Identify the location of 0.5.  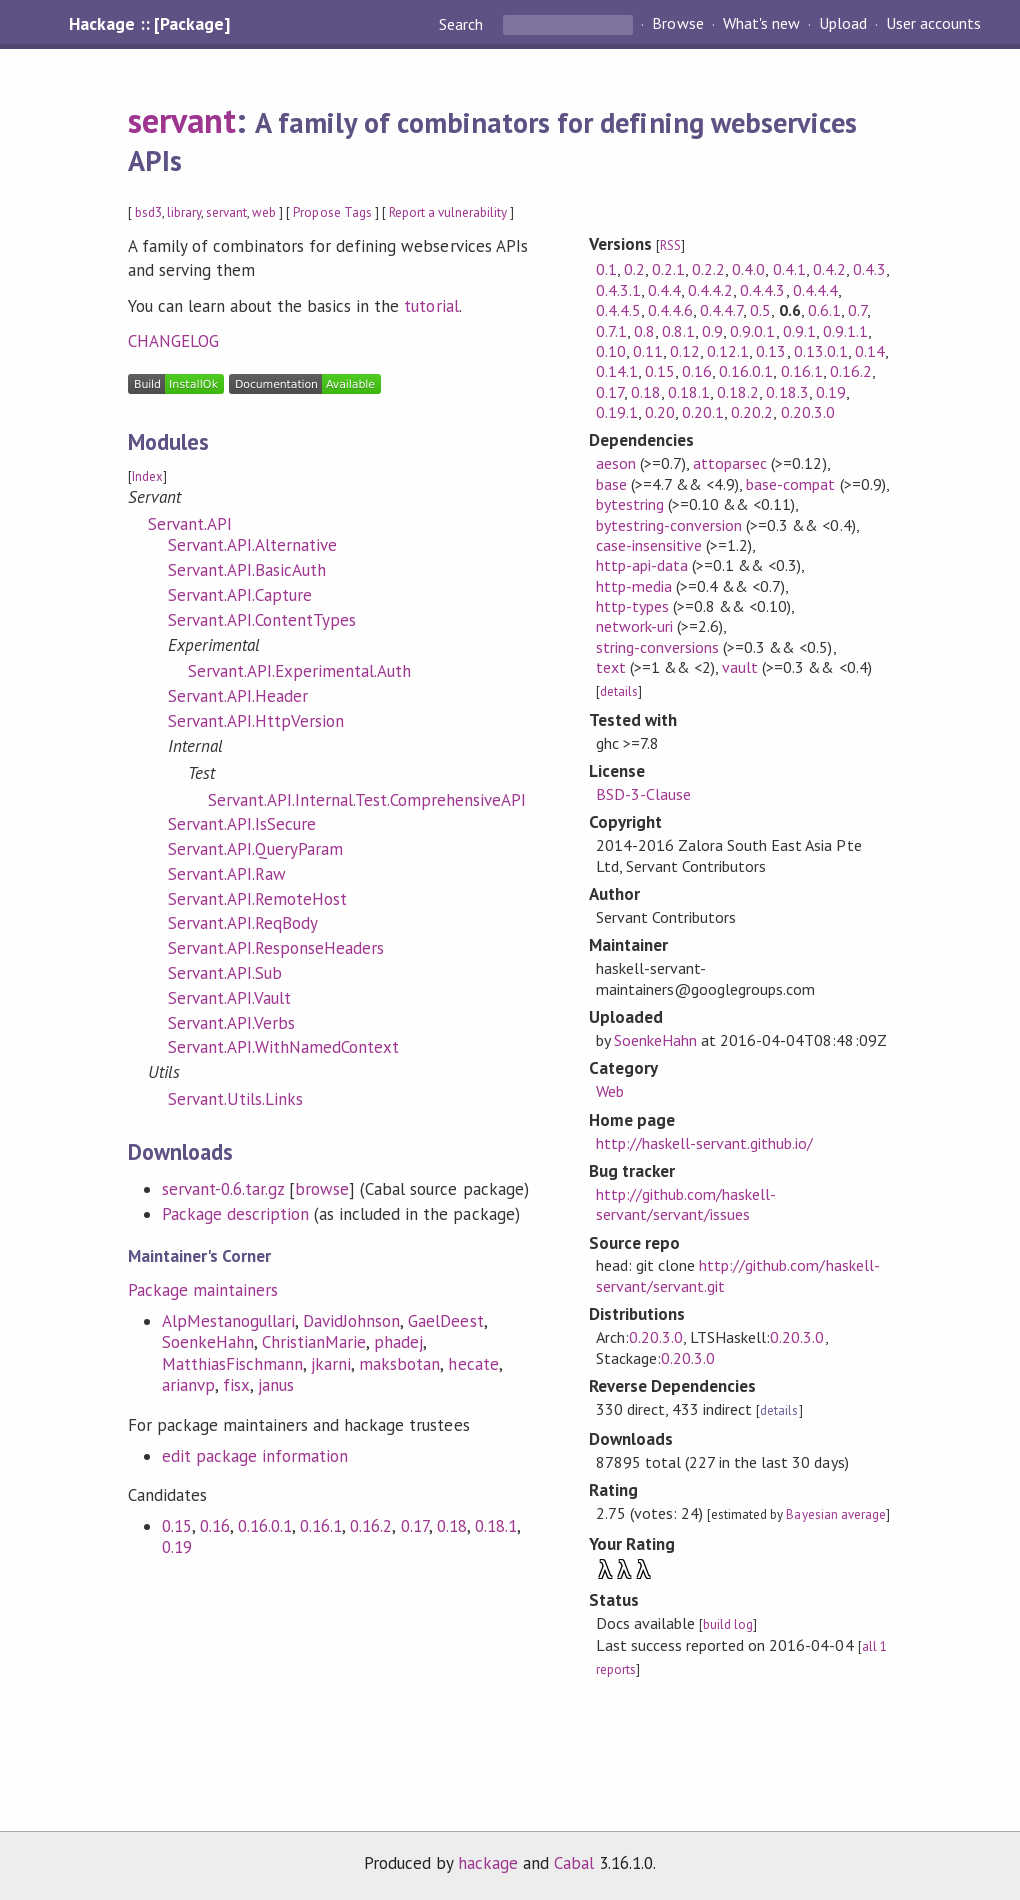
(760, 310).